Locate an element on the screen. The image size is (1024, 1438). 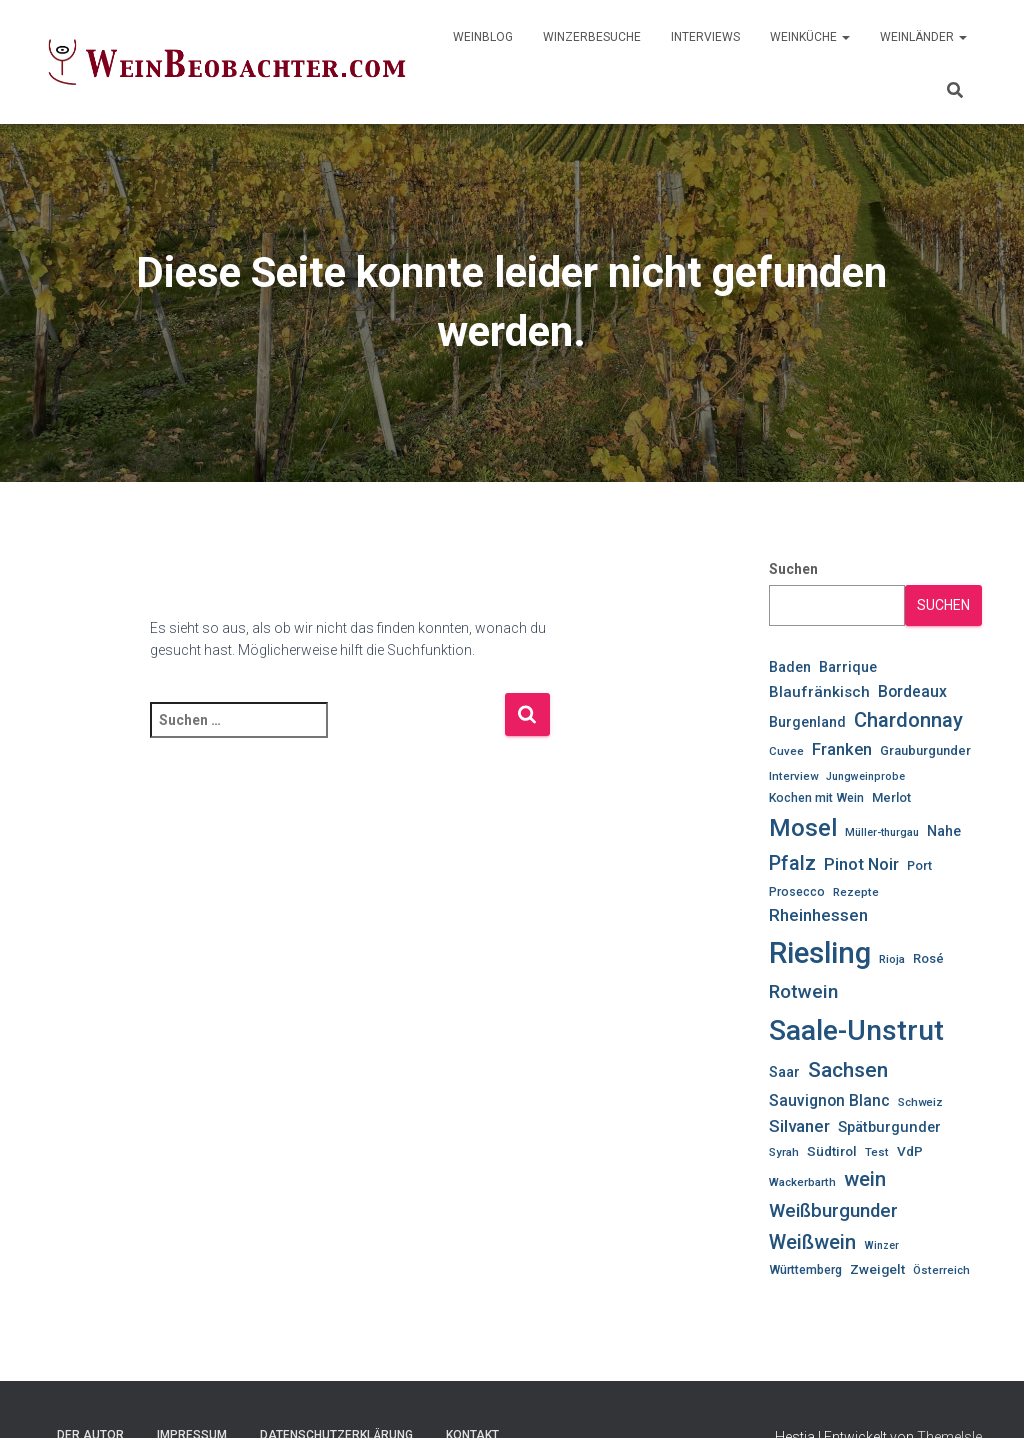
Sauvignon Blanc [Sauvignon Blanc (17 Einträge)] is located at coordinates (829, 1100).